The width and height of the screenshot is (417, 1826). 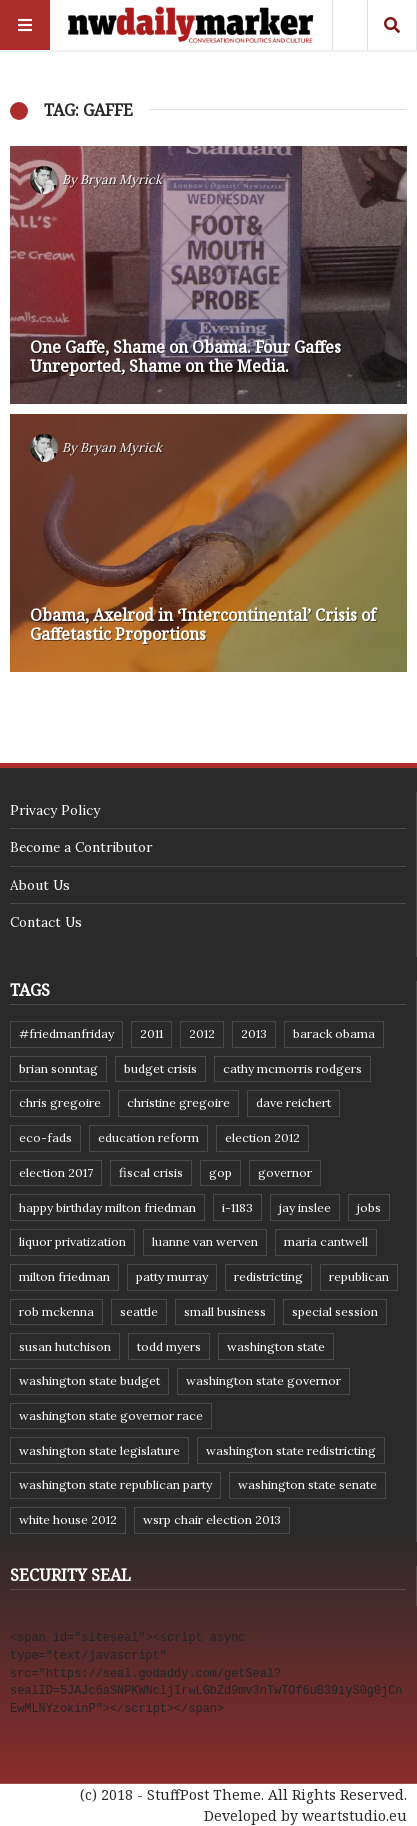 I want to click on Washington state [Washington state (111 items)], so click(x=276, y=1346).